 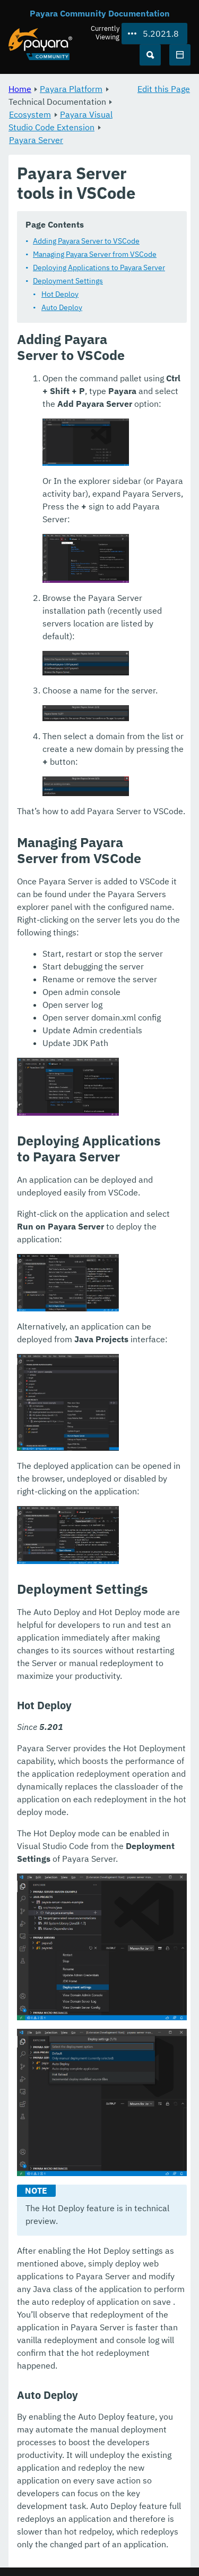 I want to click on Deployment Settings, so click(x=68, y=281).